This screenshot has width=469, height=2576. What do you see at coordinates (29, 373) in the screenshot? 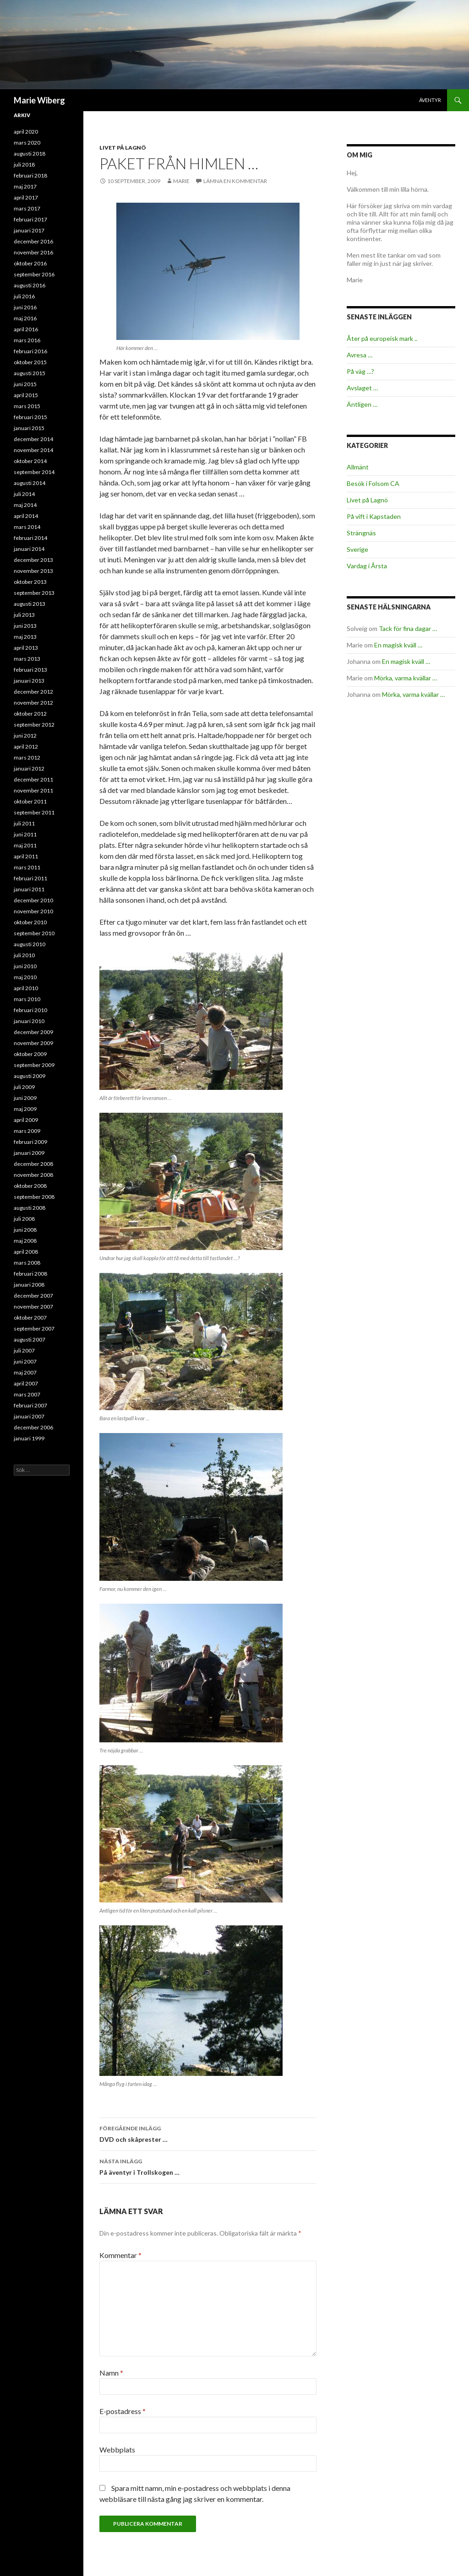
I see `augusti 2015` at bounding box center [29, 373].